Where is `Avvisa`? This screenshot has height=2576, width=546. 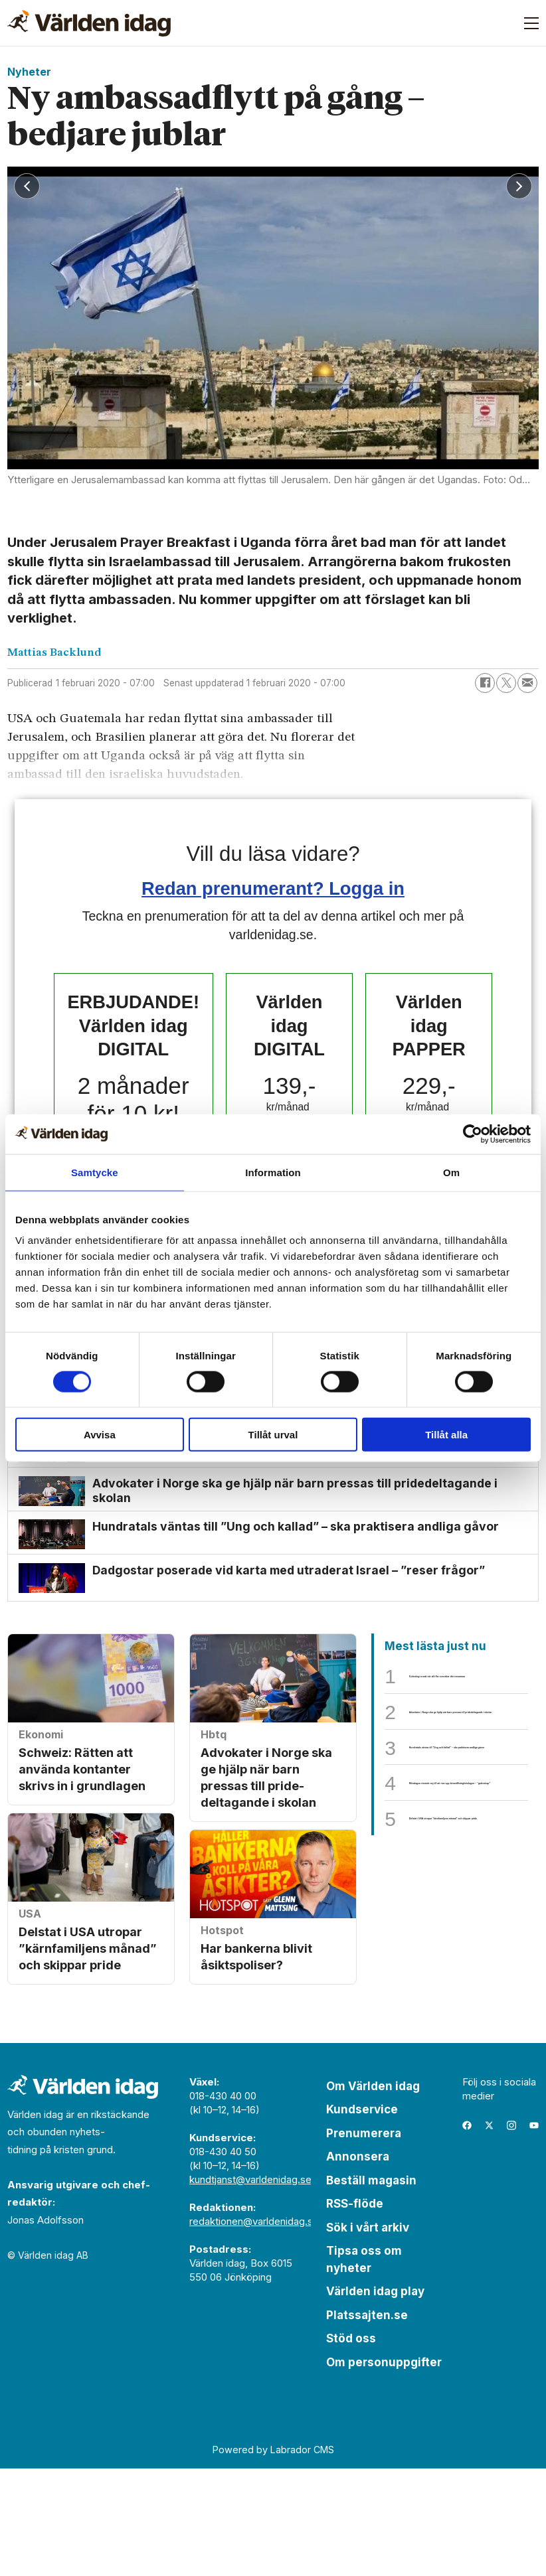 Avvisa is located at coordinates (100, 1434).